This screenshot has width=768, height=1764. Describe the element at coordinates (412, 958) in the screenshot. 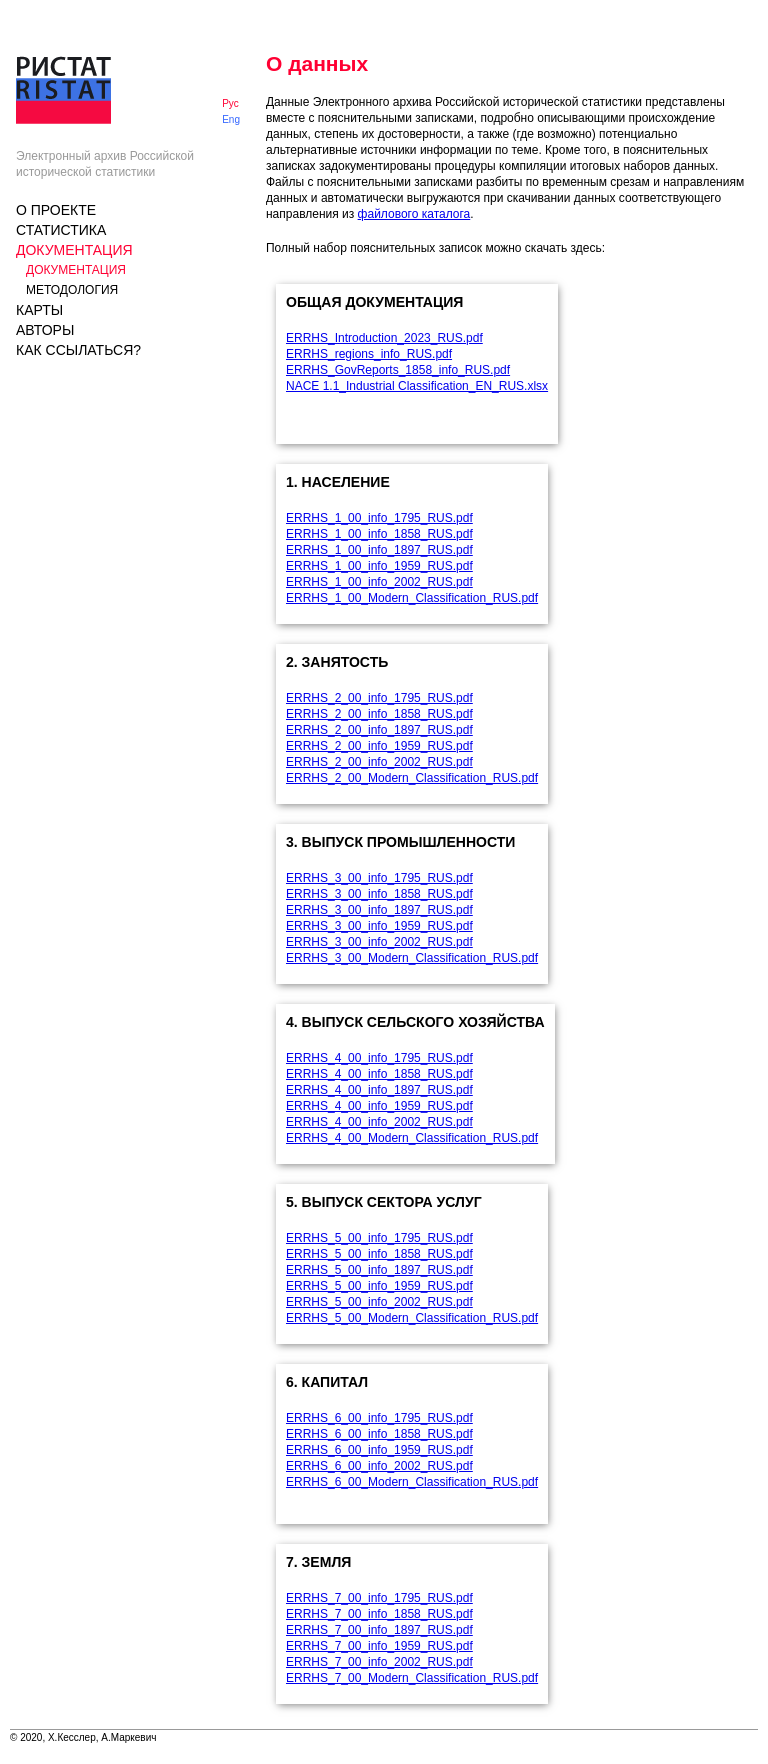

I see `ERRHS_3_00_Modern_Classification_RUS.pdf` at that location.